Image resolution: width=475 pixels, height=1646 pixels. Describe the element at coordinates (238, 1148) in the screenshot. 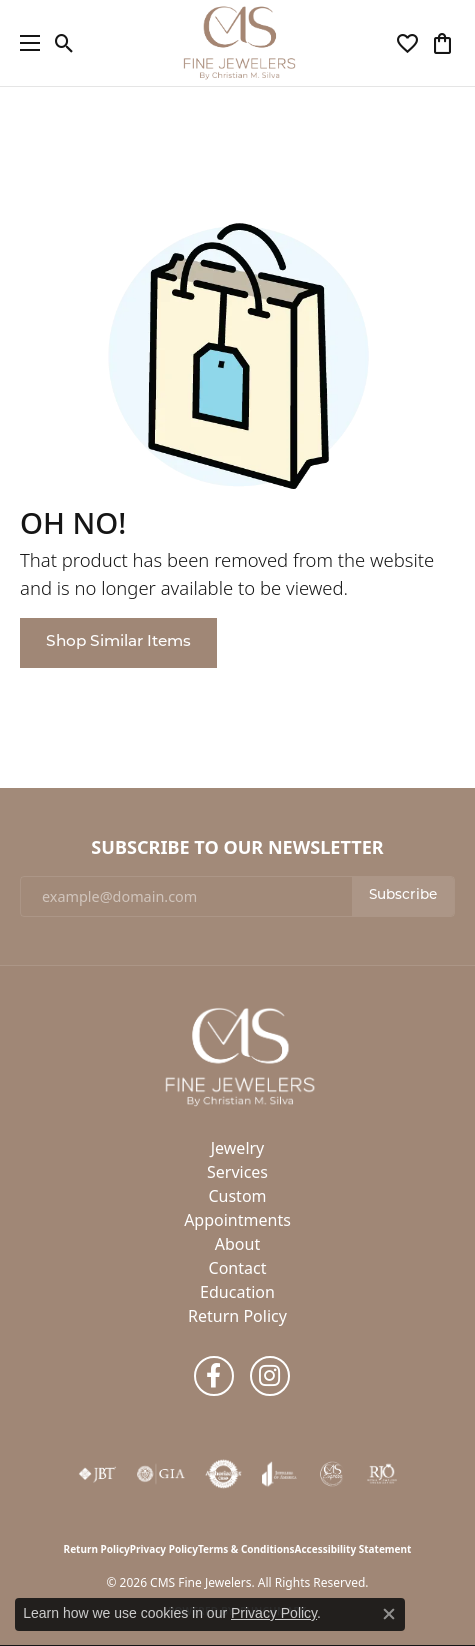

I see `Jewelry` at that location.